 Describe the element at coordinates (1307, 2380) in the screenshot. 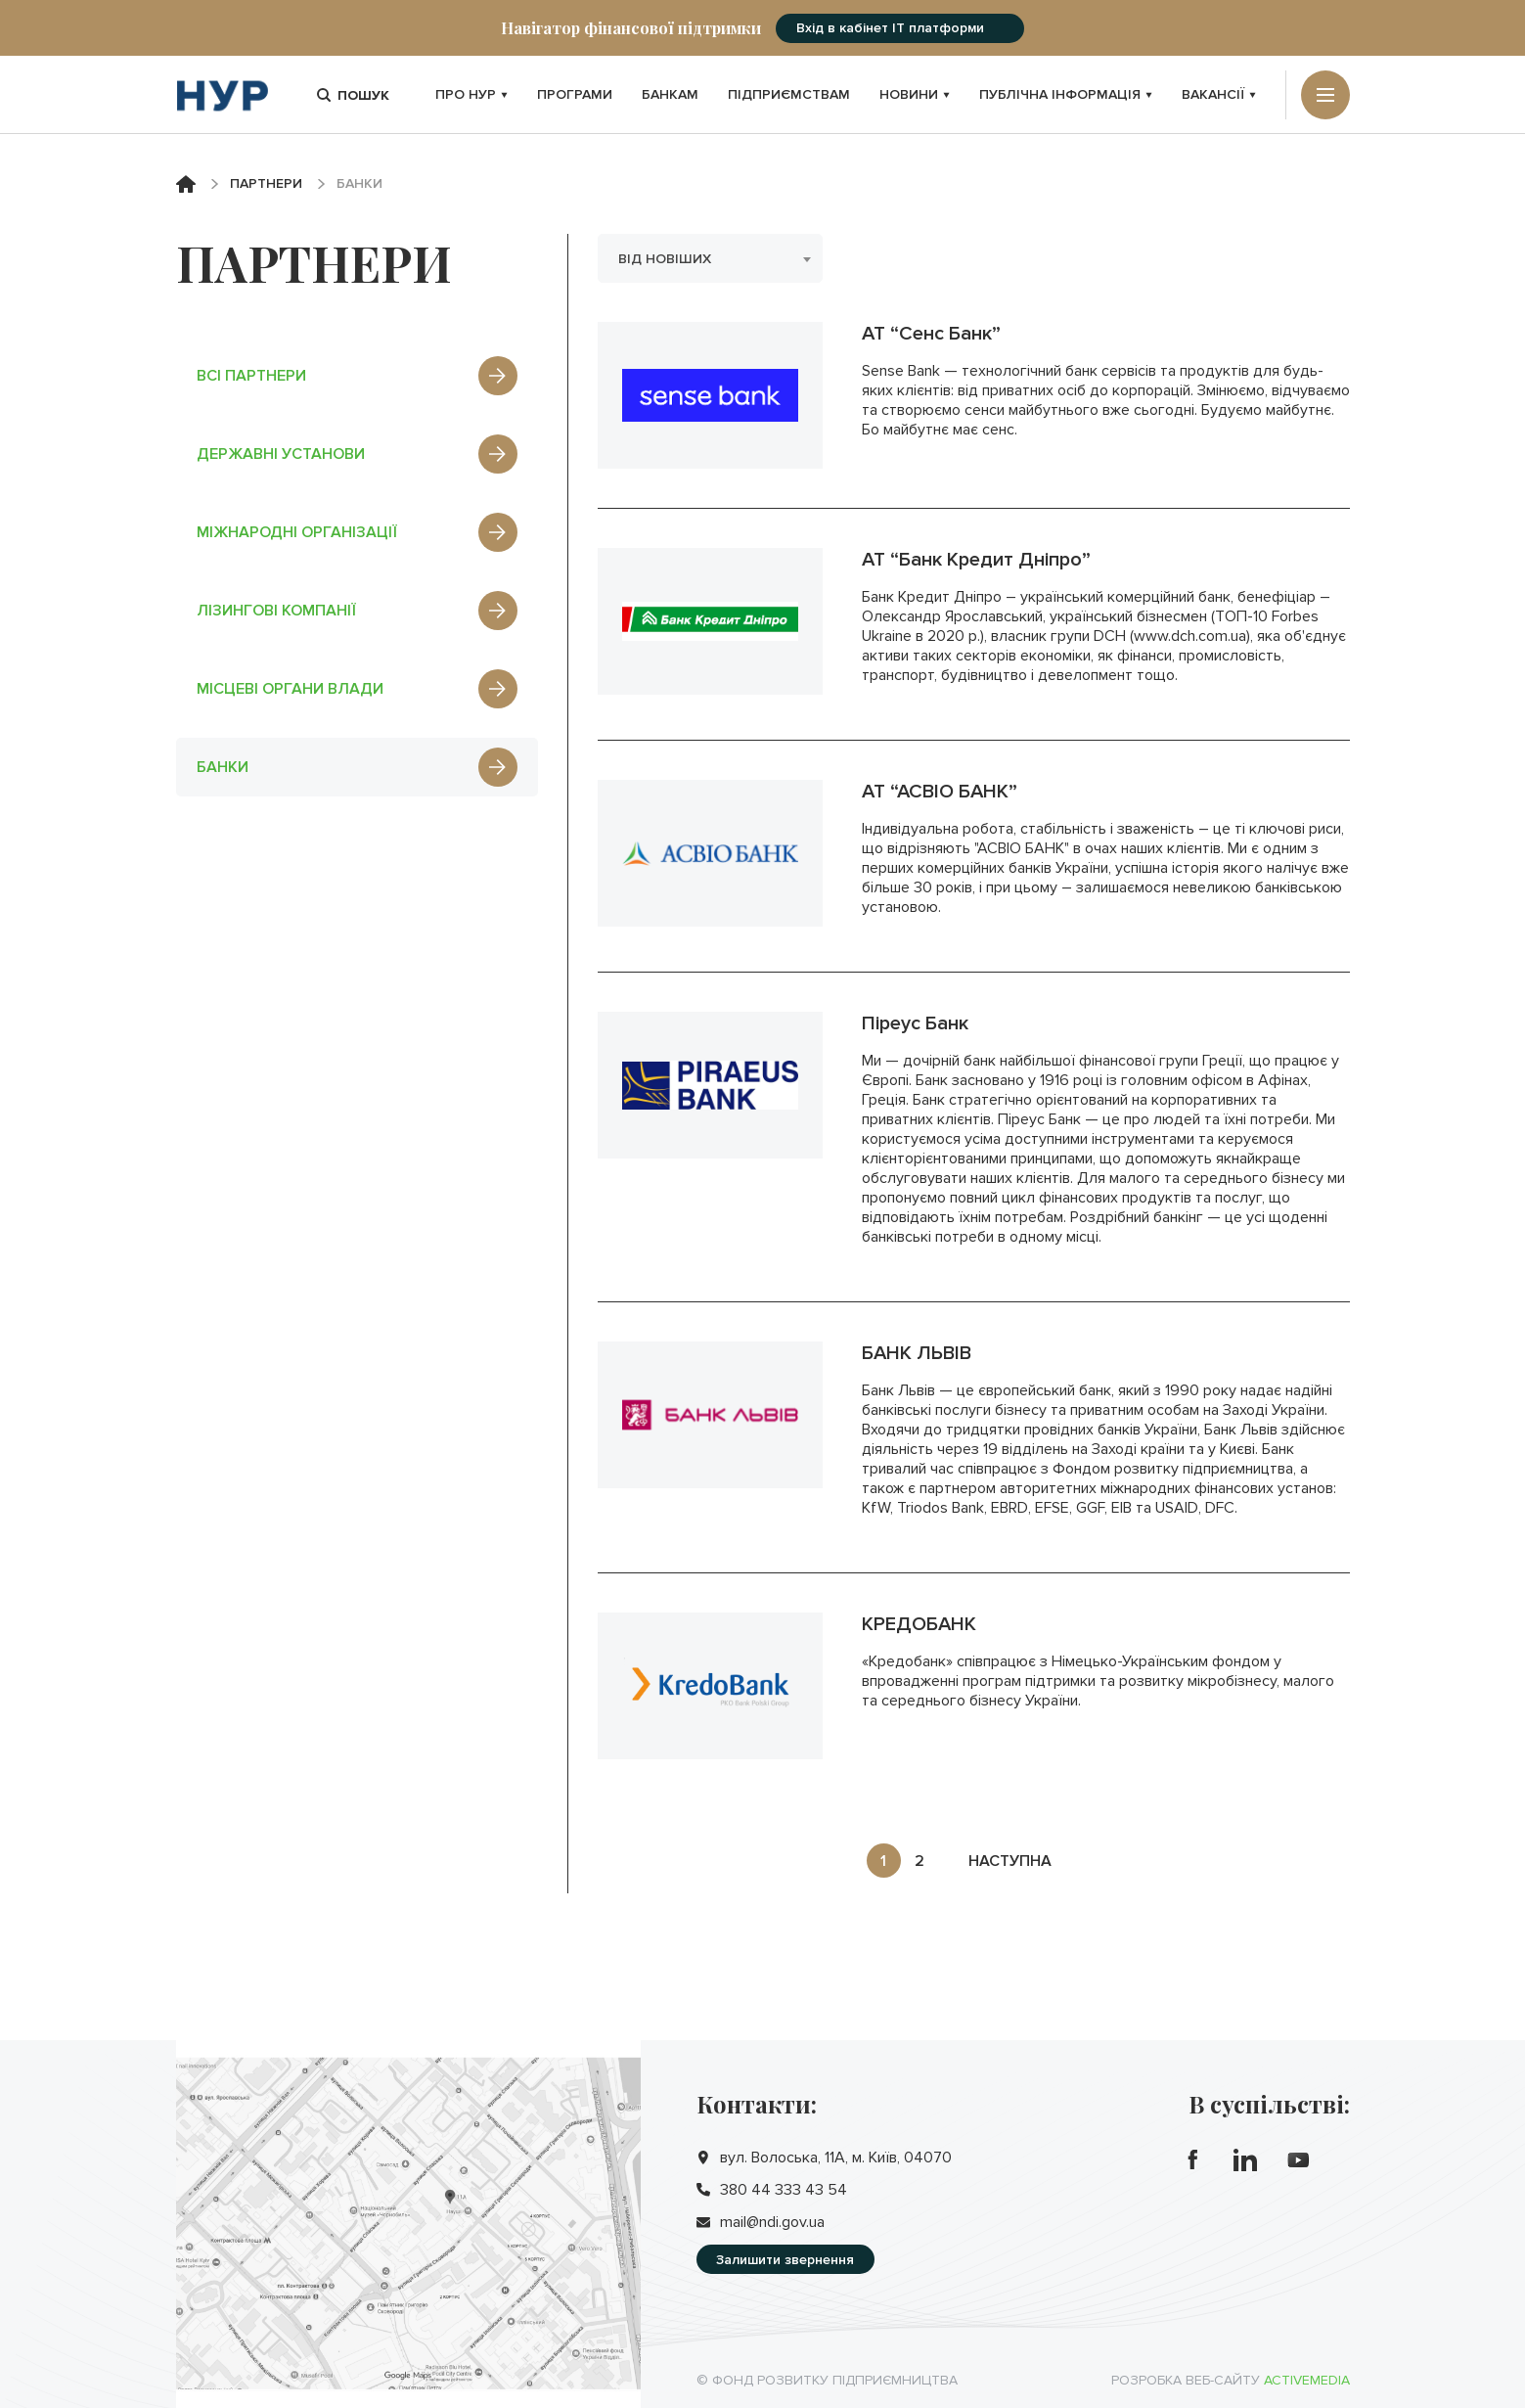

I see `Activemedia` at that location.